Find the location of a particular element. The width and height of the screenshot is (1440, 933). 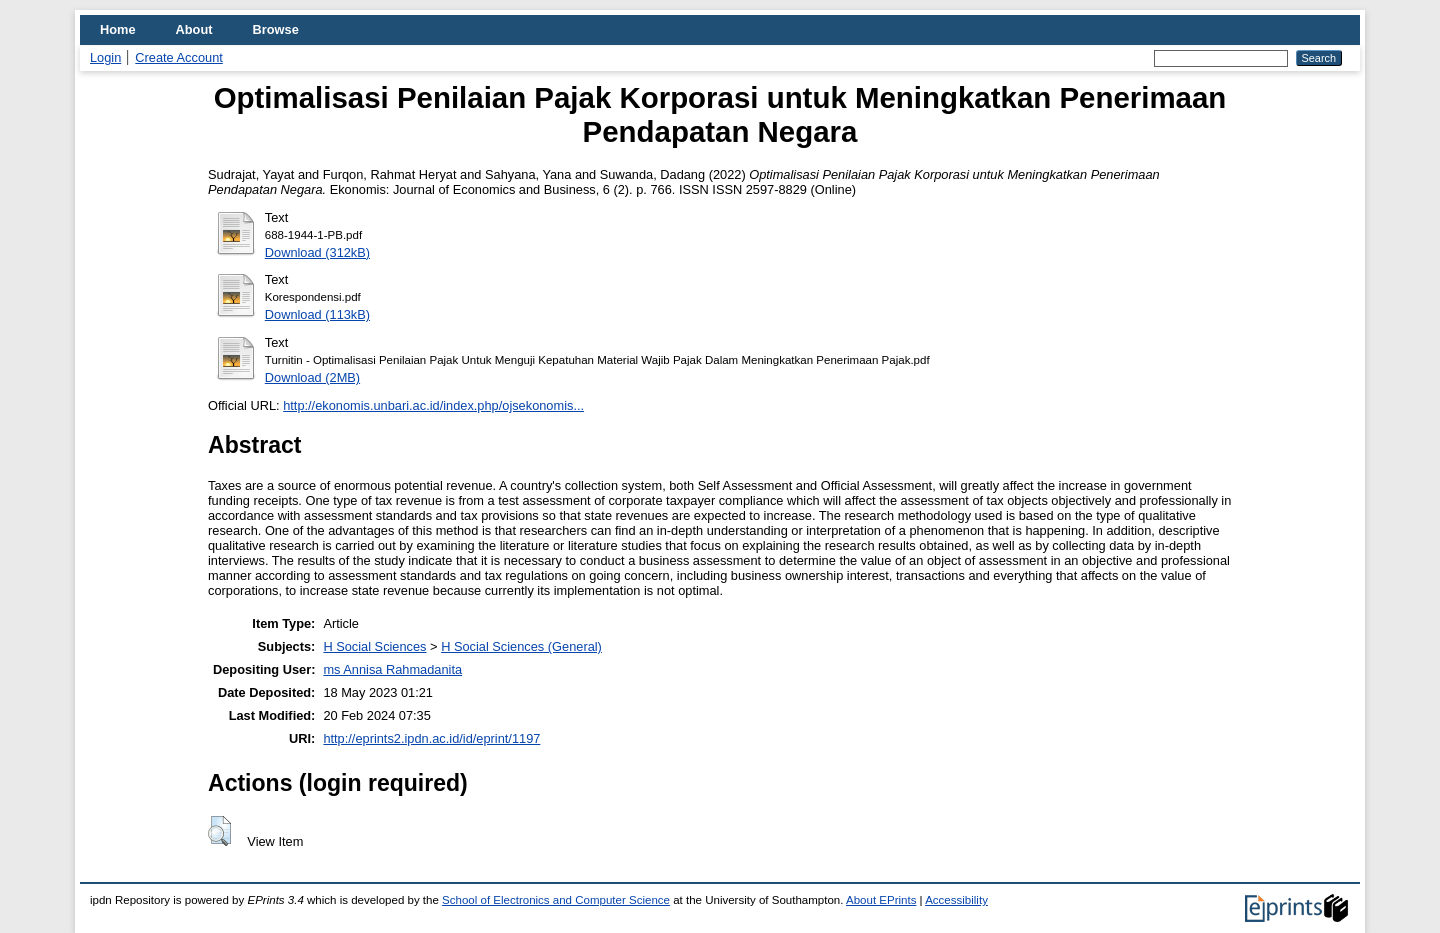

About [menuitem] is located at coordinates (194, 29).